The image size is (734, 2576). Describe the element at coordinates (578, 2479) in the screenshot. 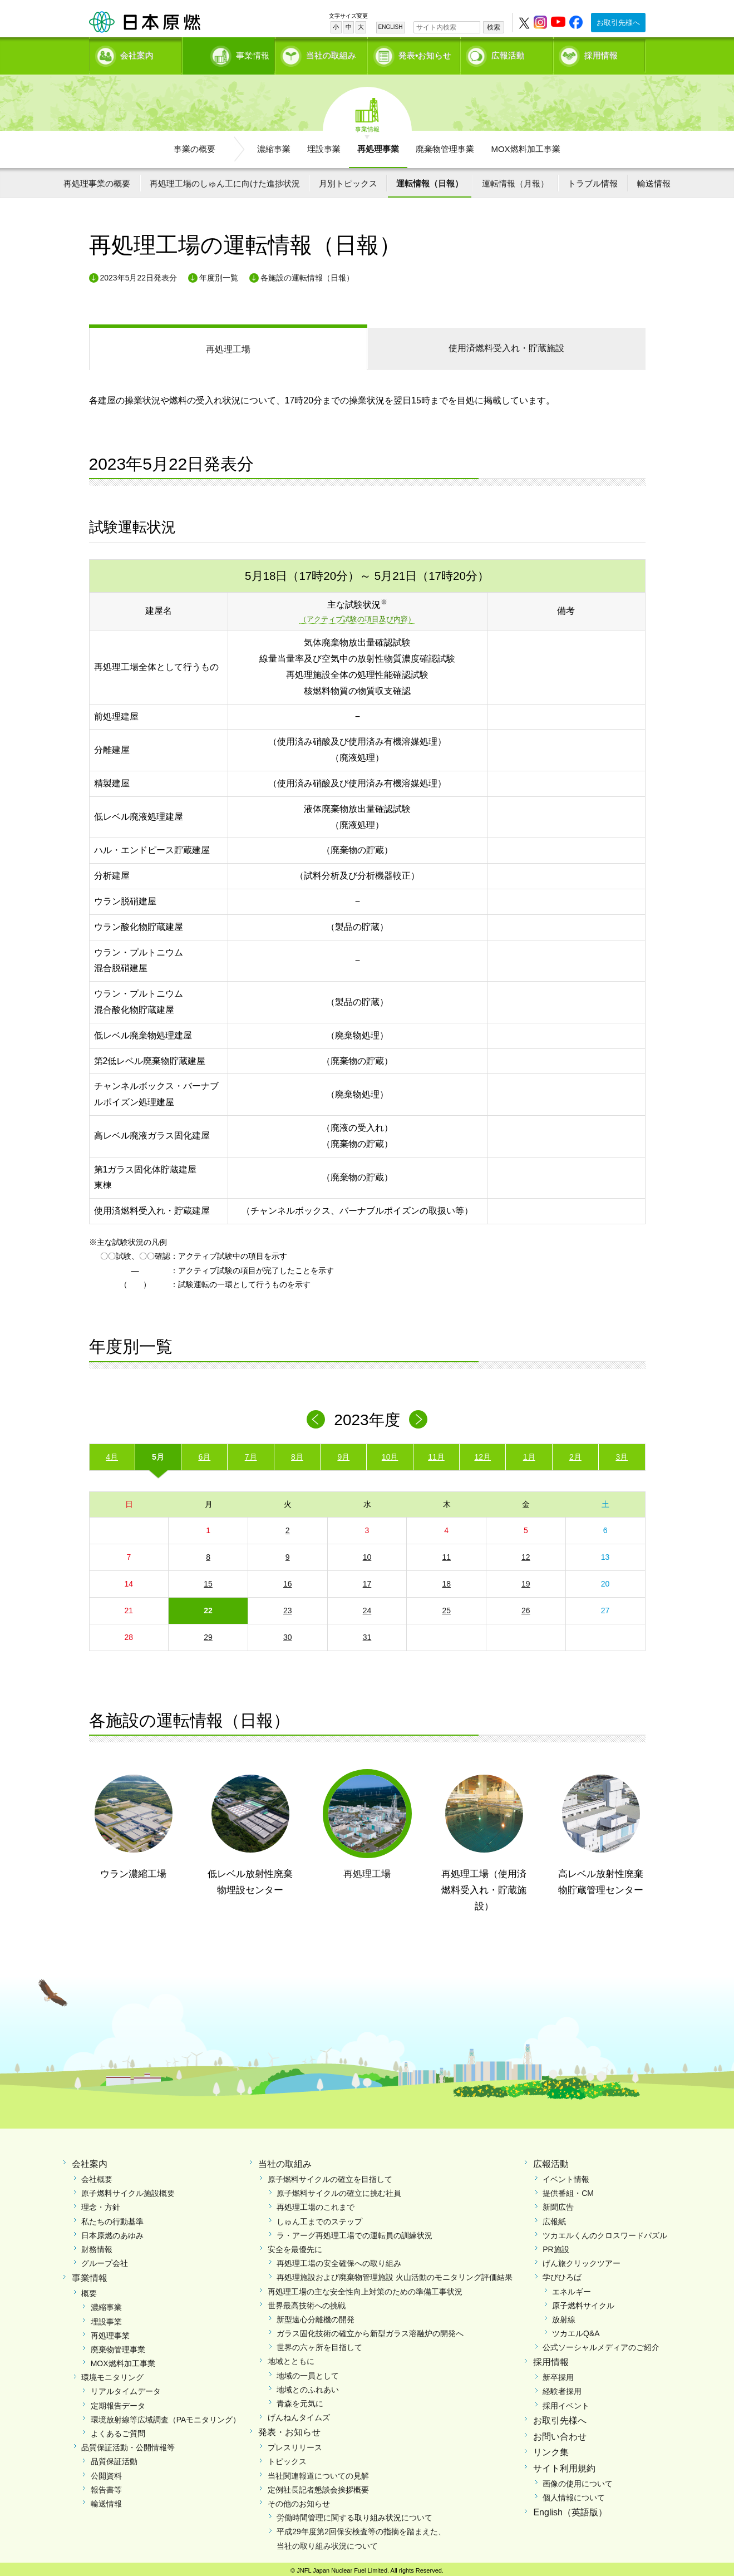

I see `画像の使用について` at that location.